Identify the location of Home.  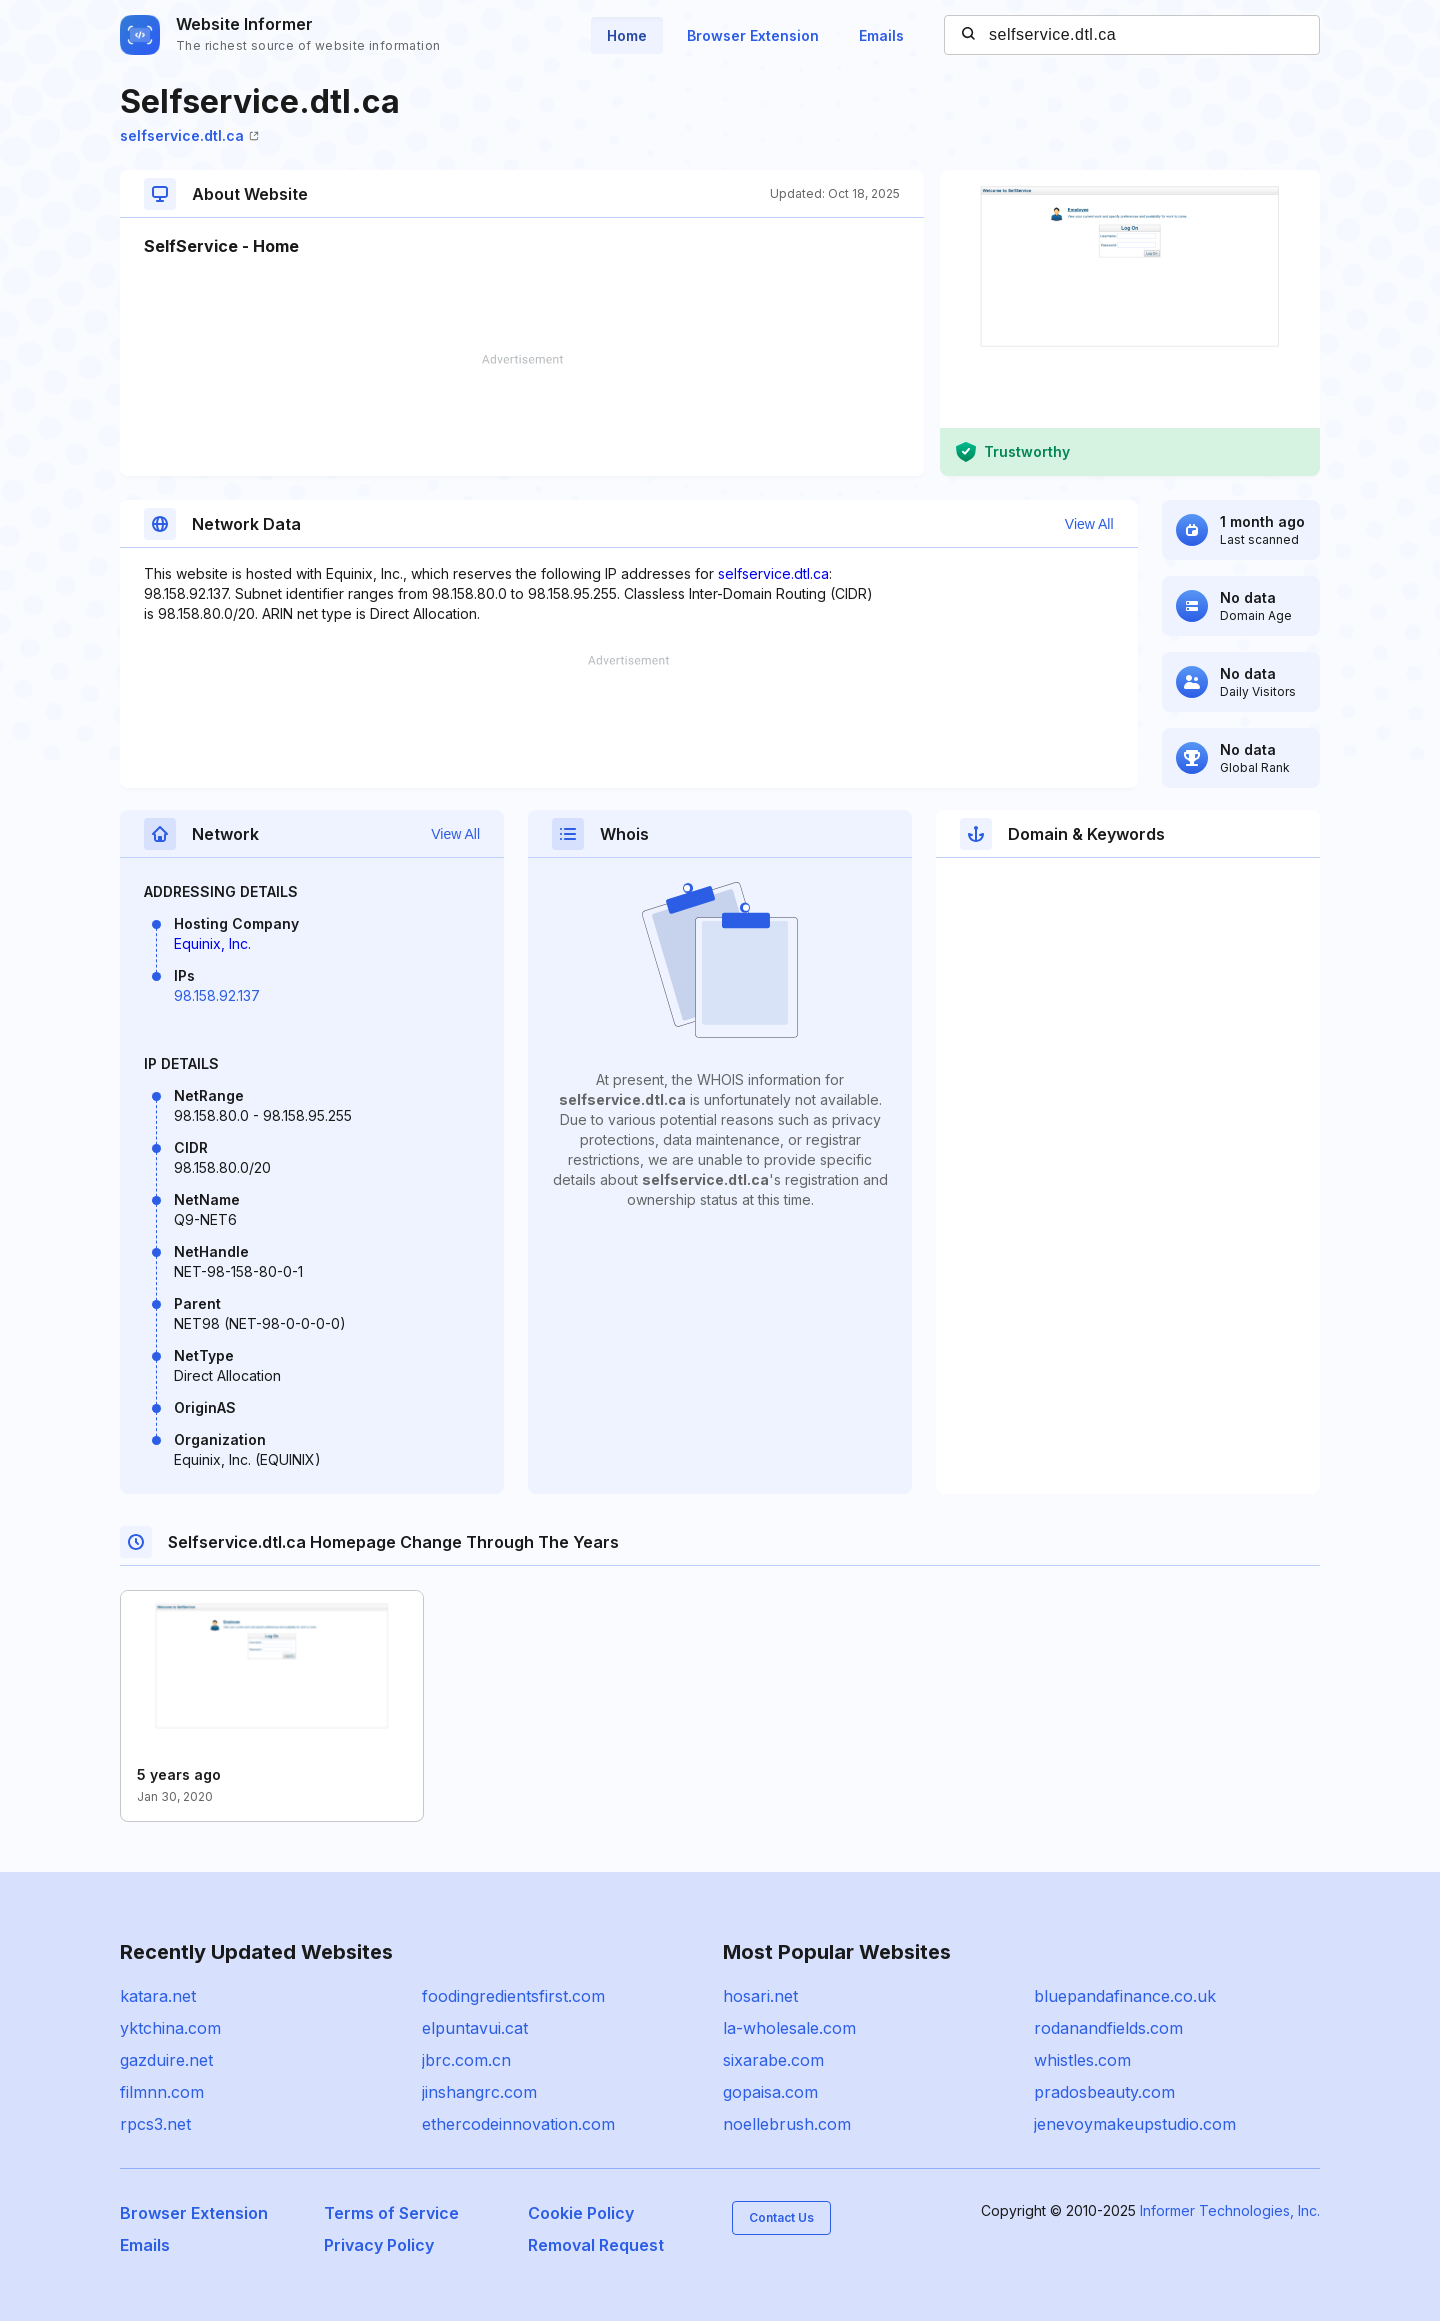
(627, 35).